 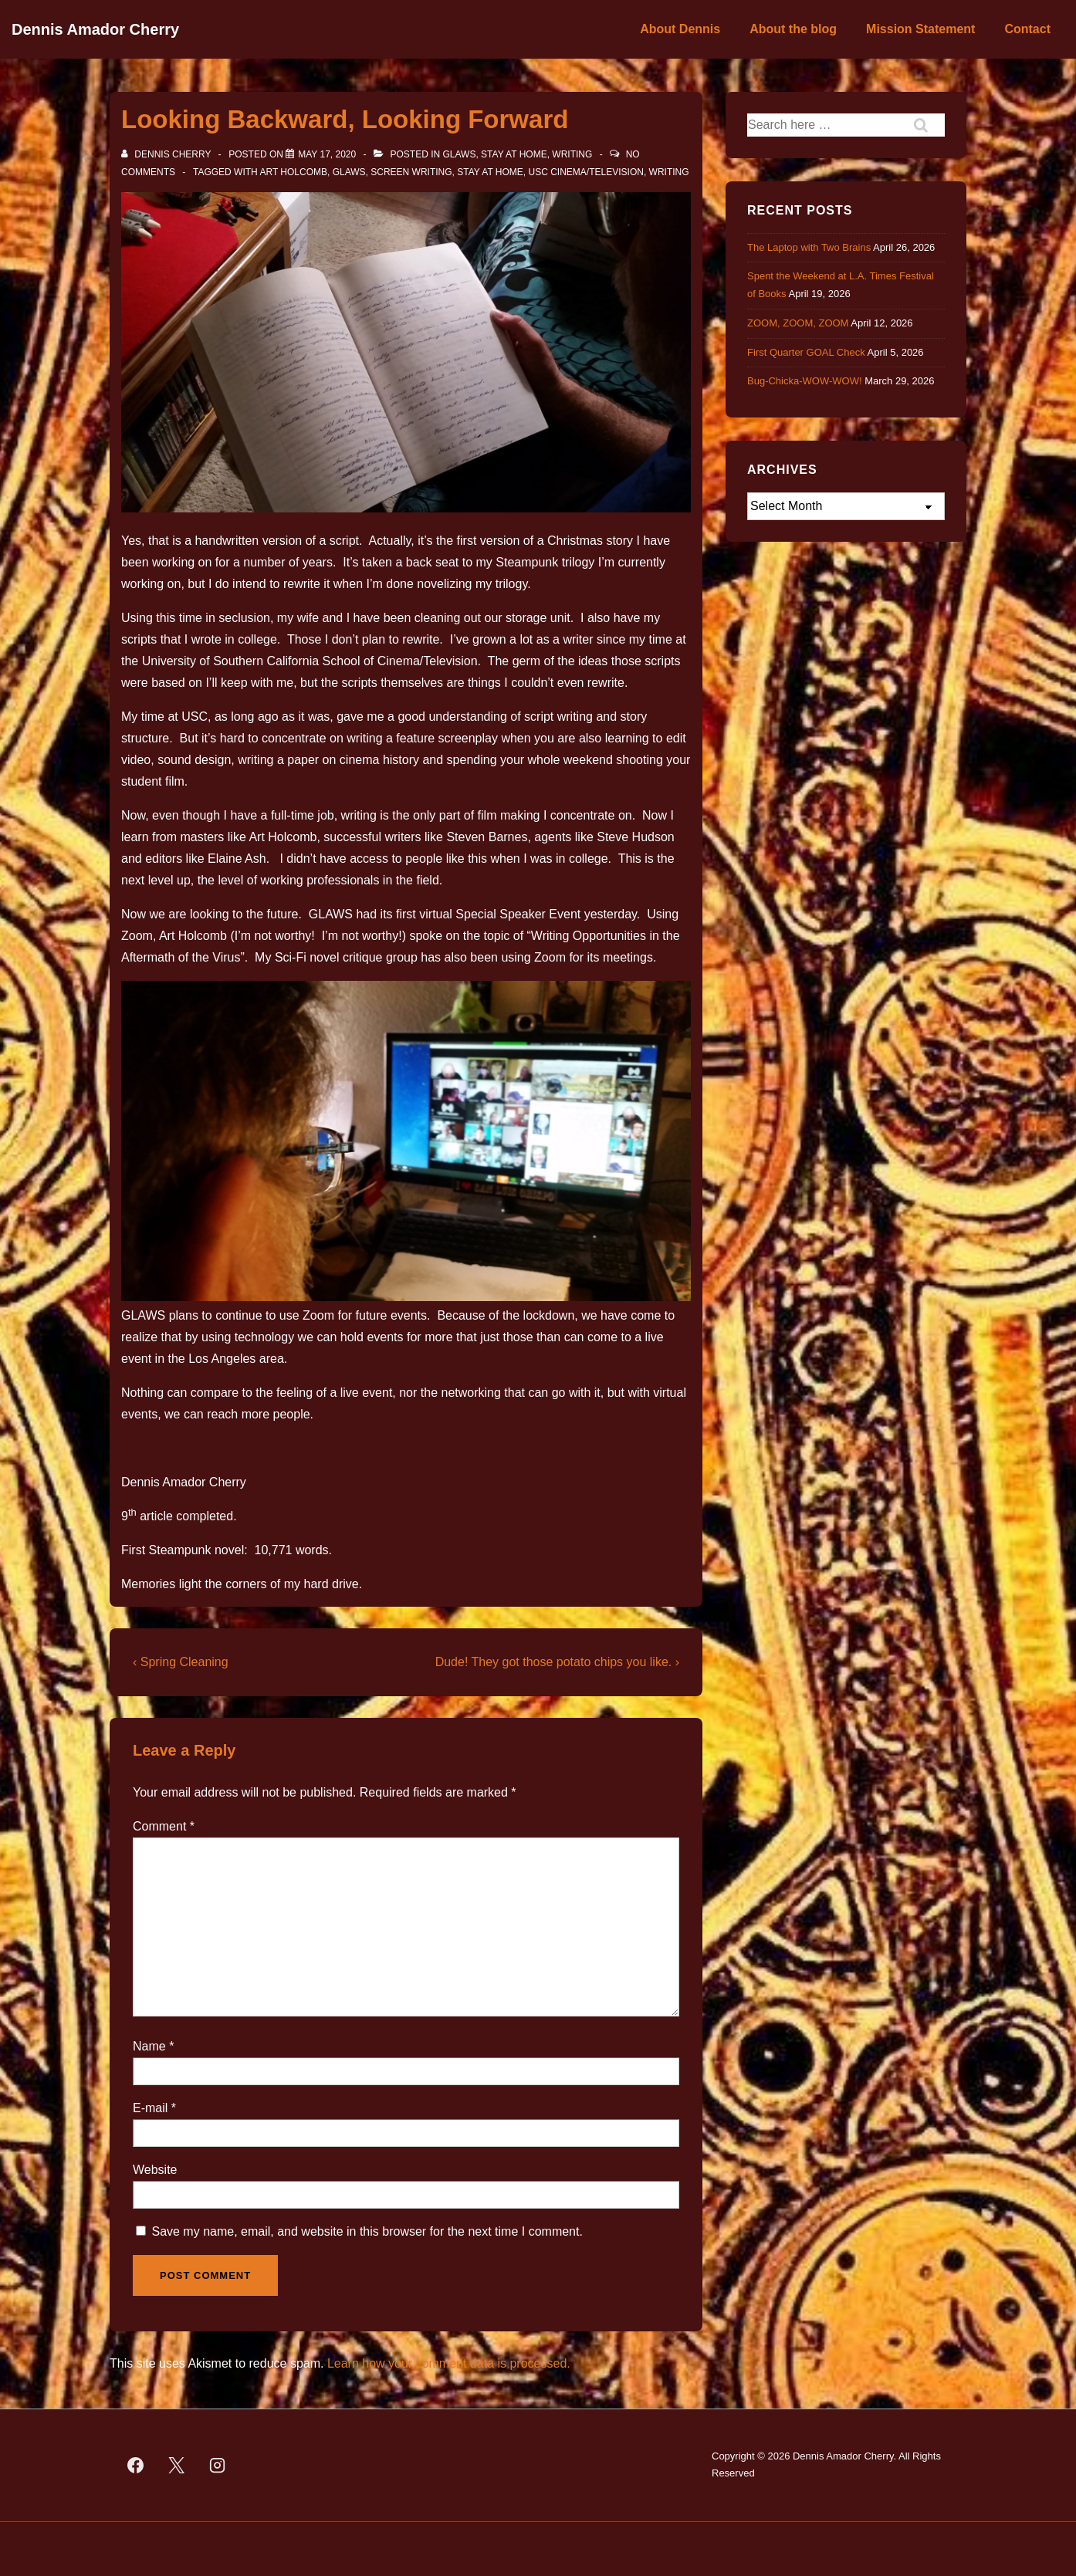 What do you see at coordinates (136, 2465) in the screenshot?
I see `[facebook]` at bounding box center [136, 2465].